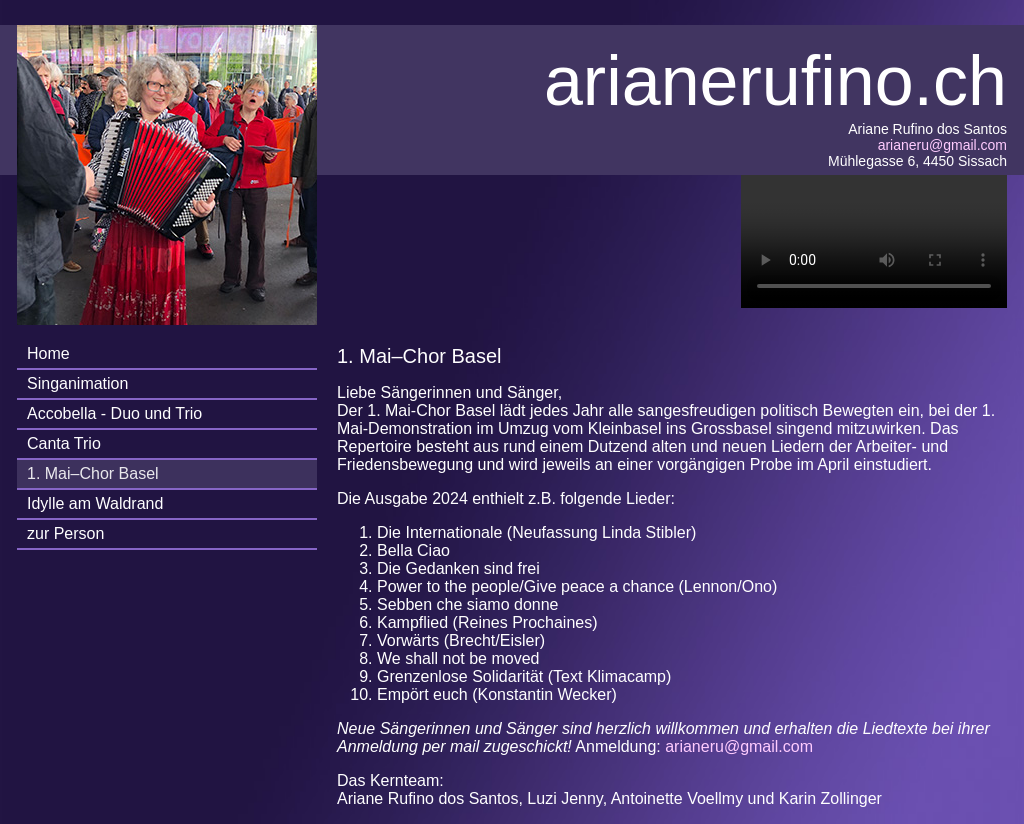  What do you see at coordinates (942, 145) in the screenshot?
I see `arianeru@gmail.com` at bounding box center [942, 145].